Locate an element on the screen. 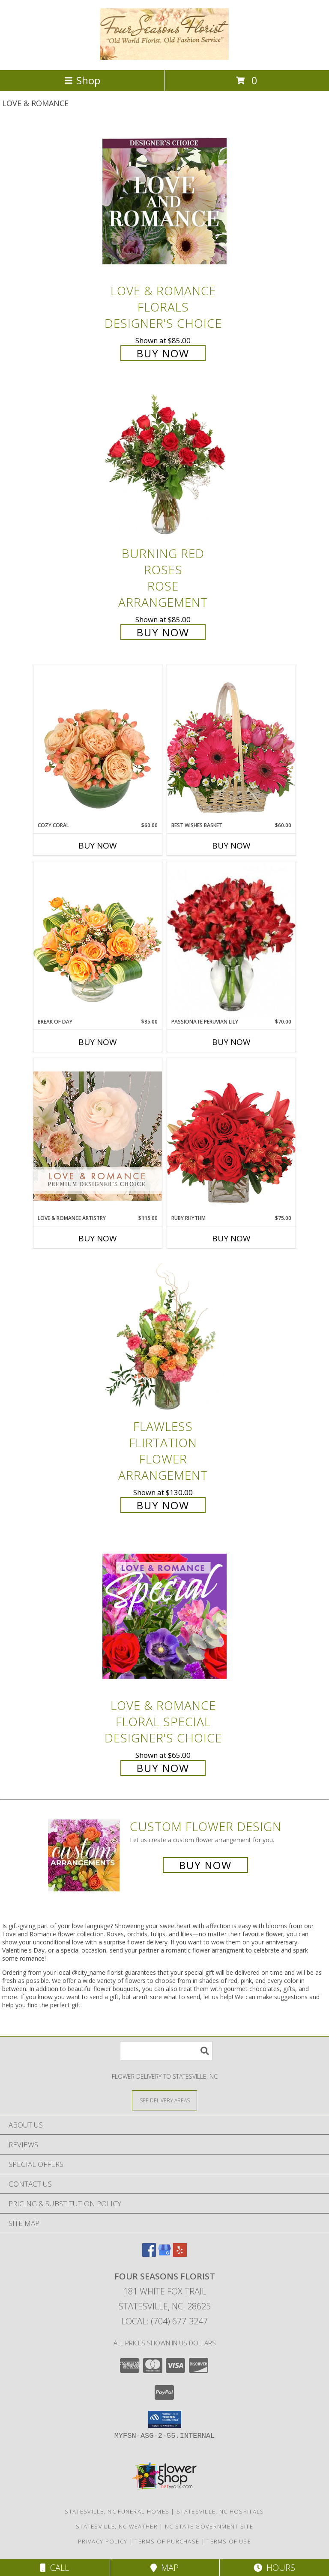  Buy Now [Buy a custom flower arrangement.] is located at coordinates (205, 1865).